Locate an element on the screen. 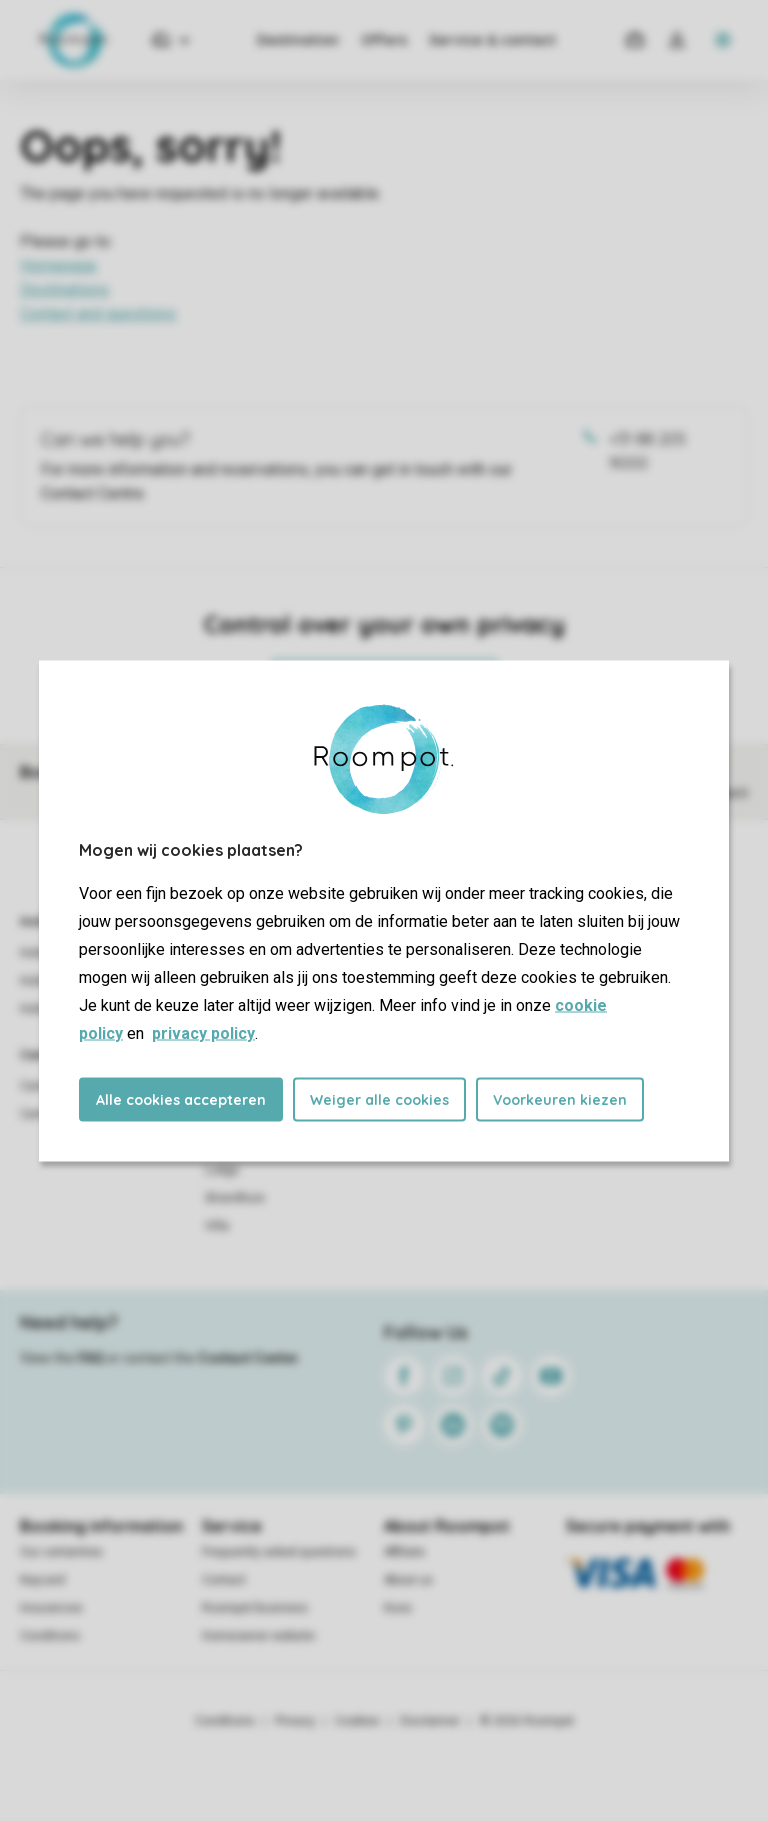 This screenshot has width=768, height=1821. Koos is located at coordinates (398, 1608).